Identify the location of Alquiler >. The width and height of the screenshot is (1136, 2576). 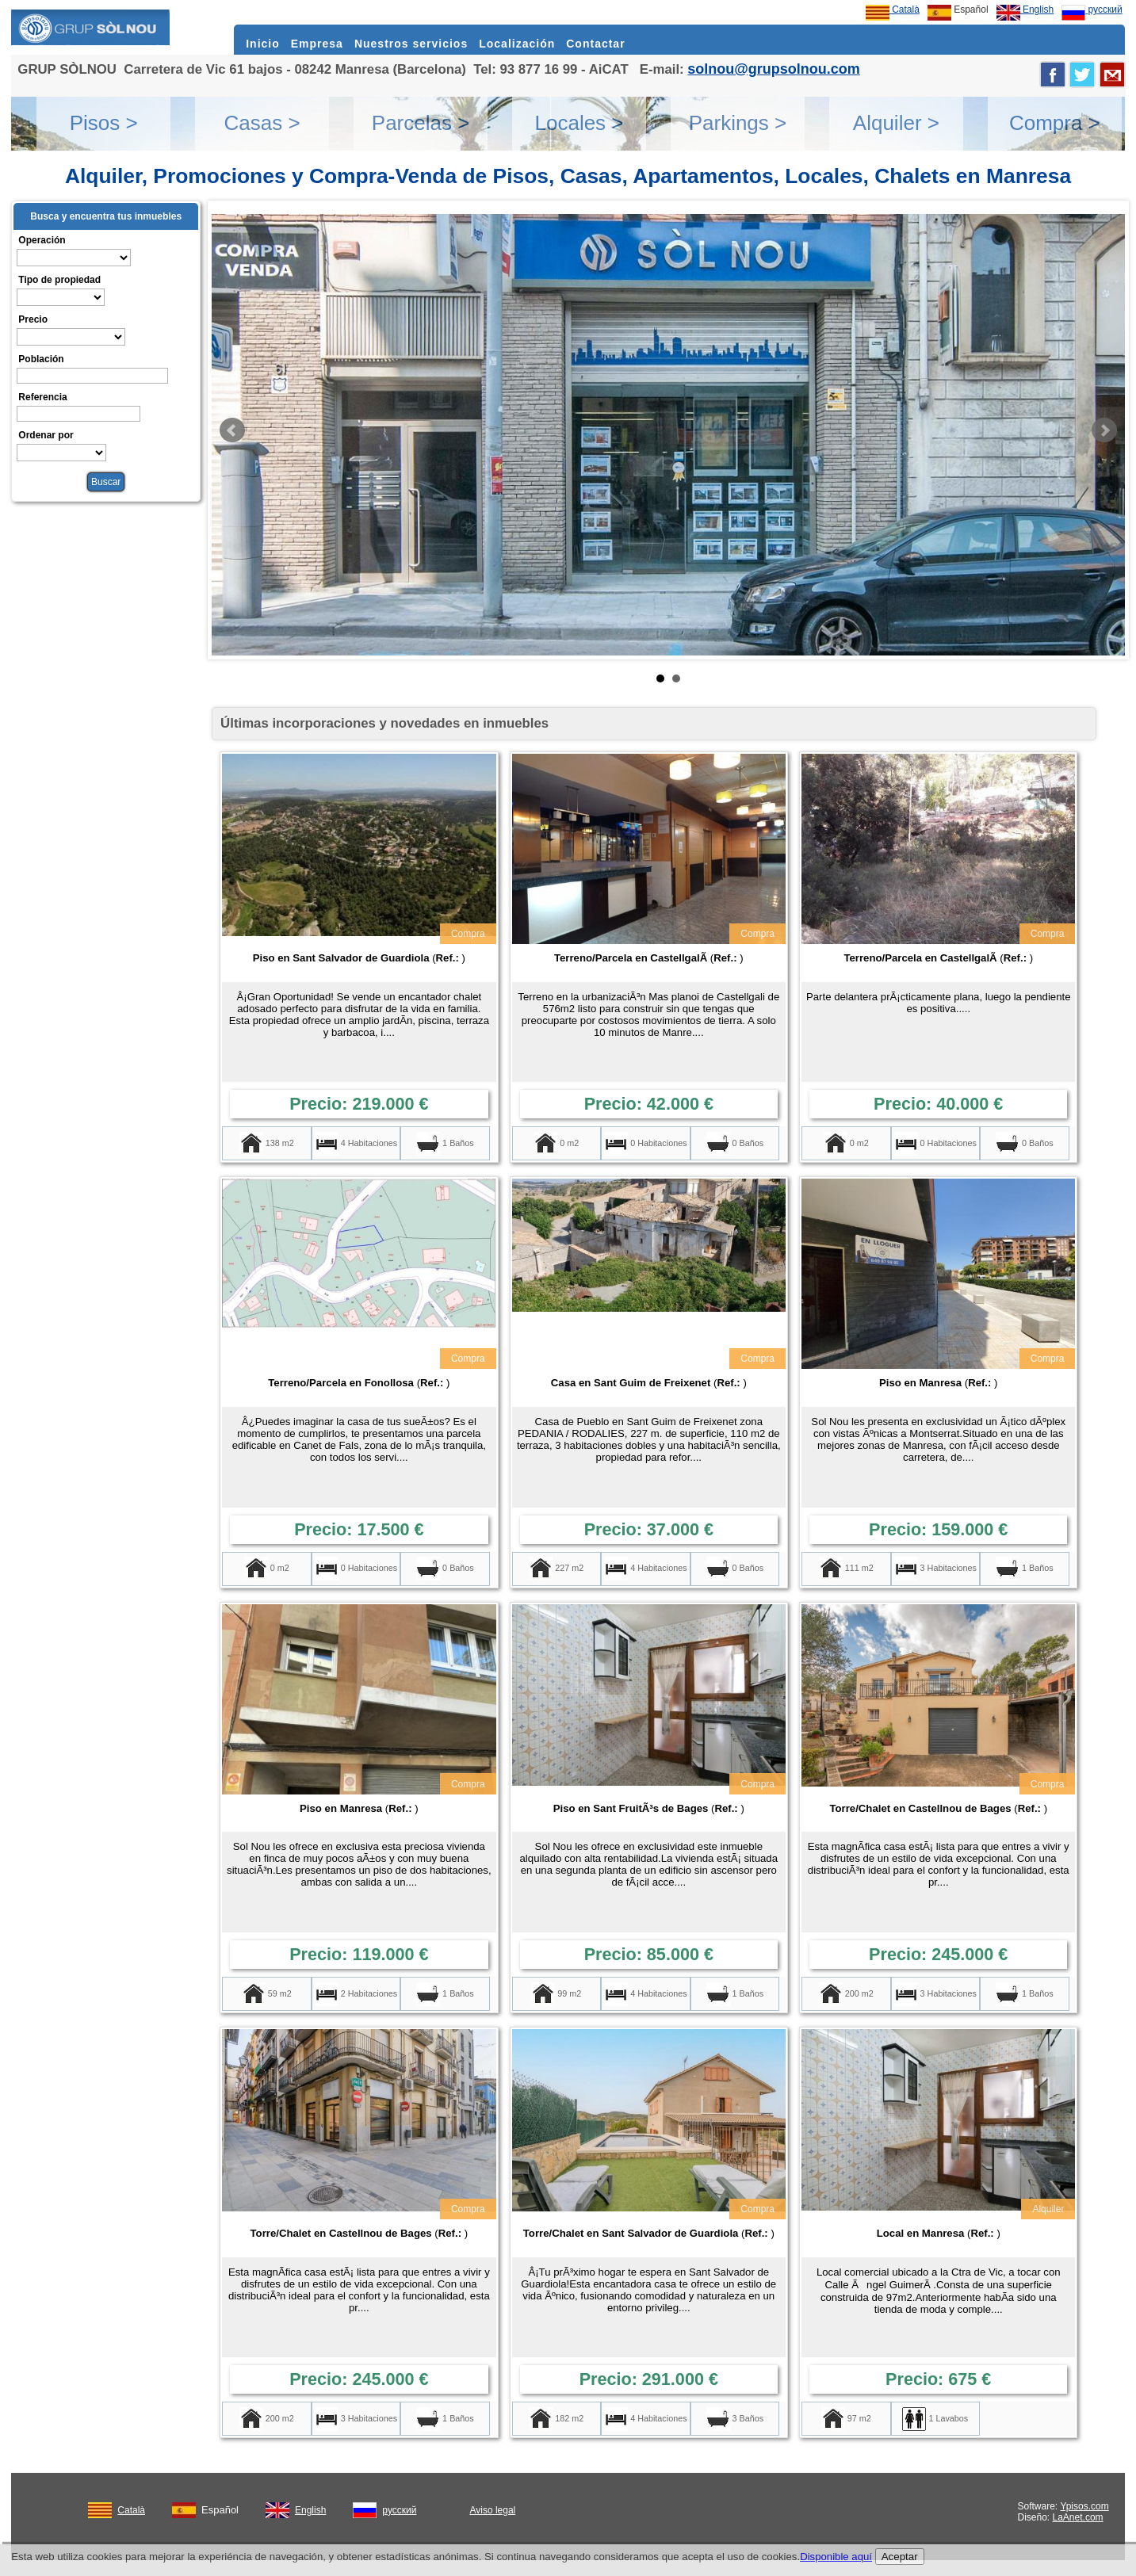
(896, 123).